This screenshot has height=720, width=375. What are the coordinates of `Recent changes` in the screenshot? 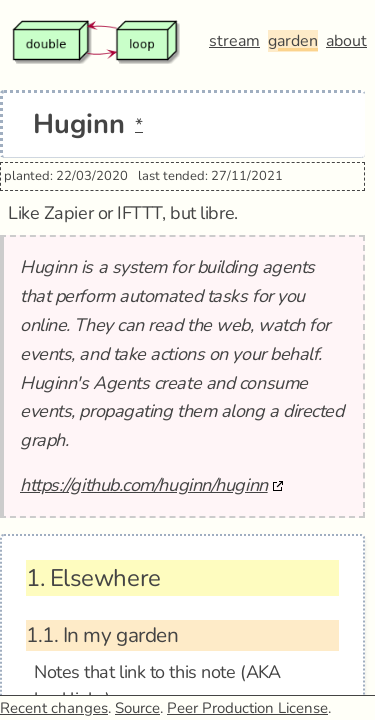 It's located at (54, 708).